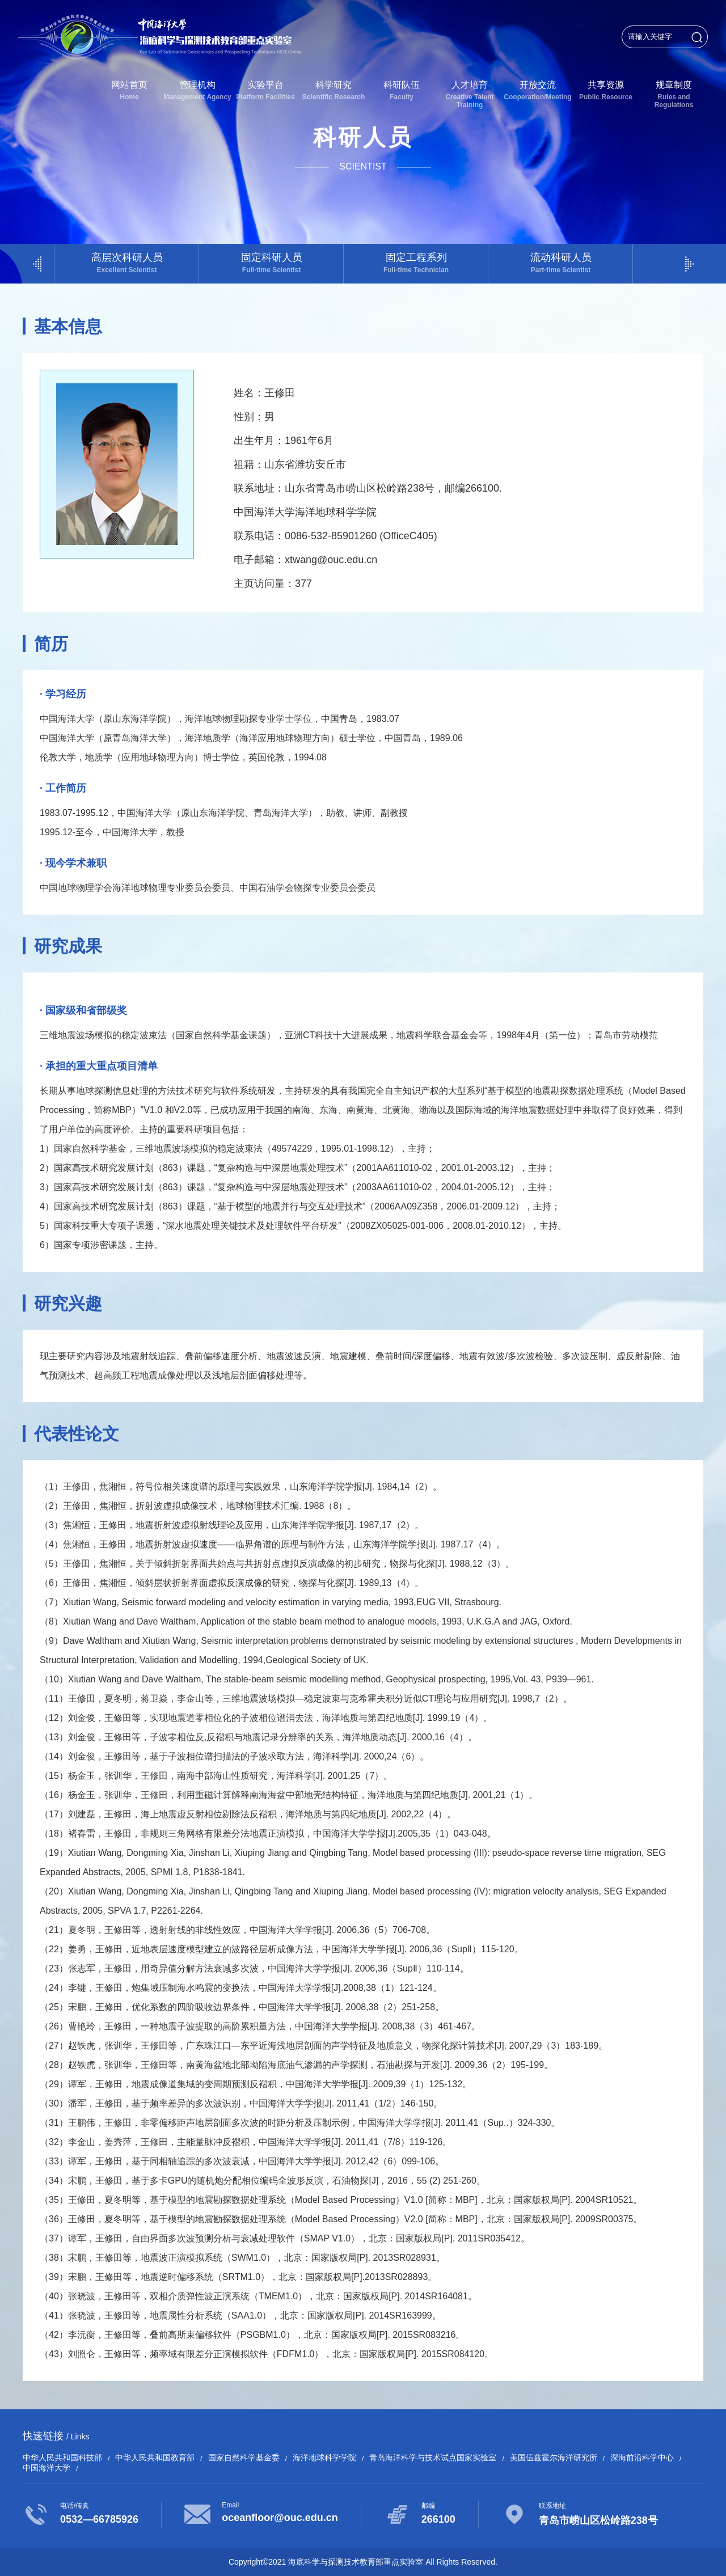 The image size is (726, 2576). I want to click on 管理机构, so click(197, 90).